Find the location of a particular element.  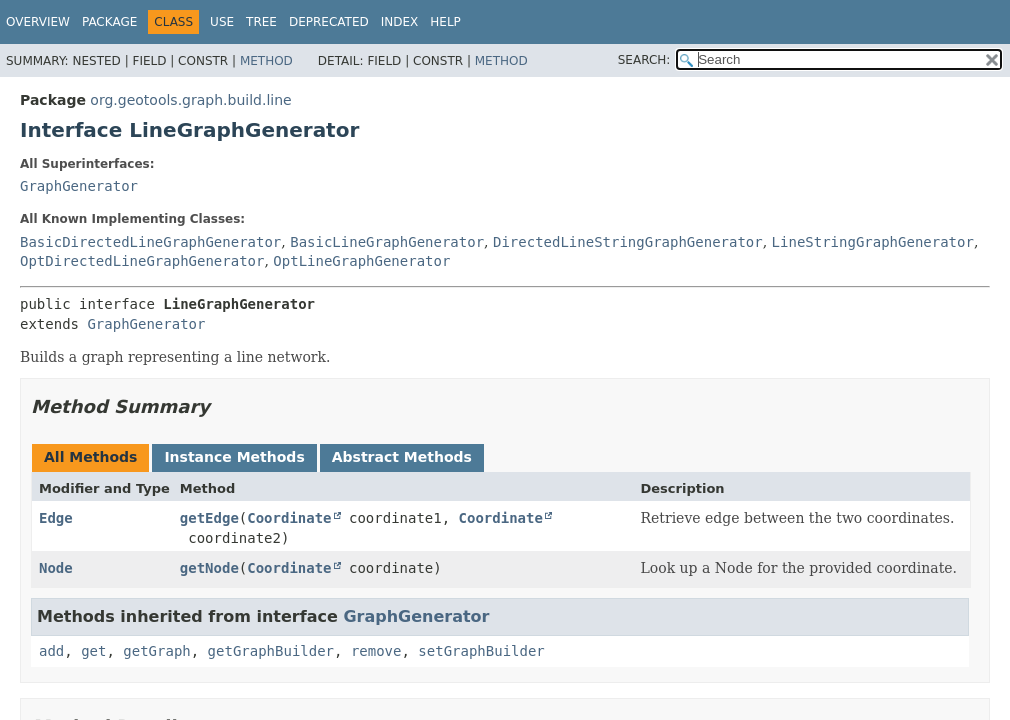

LineStringGraphGenerator is located at coordinates (873, 242).